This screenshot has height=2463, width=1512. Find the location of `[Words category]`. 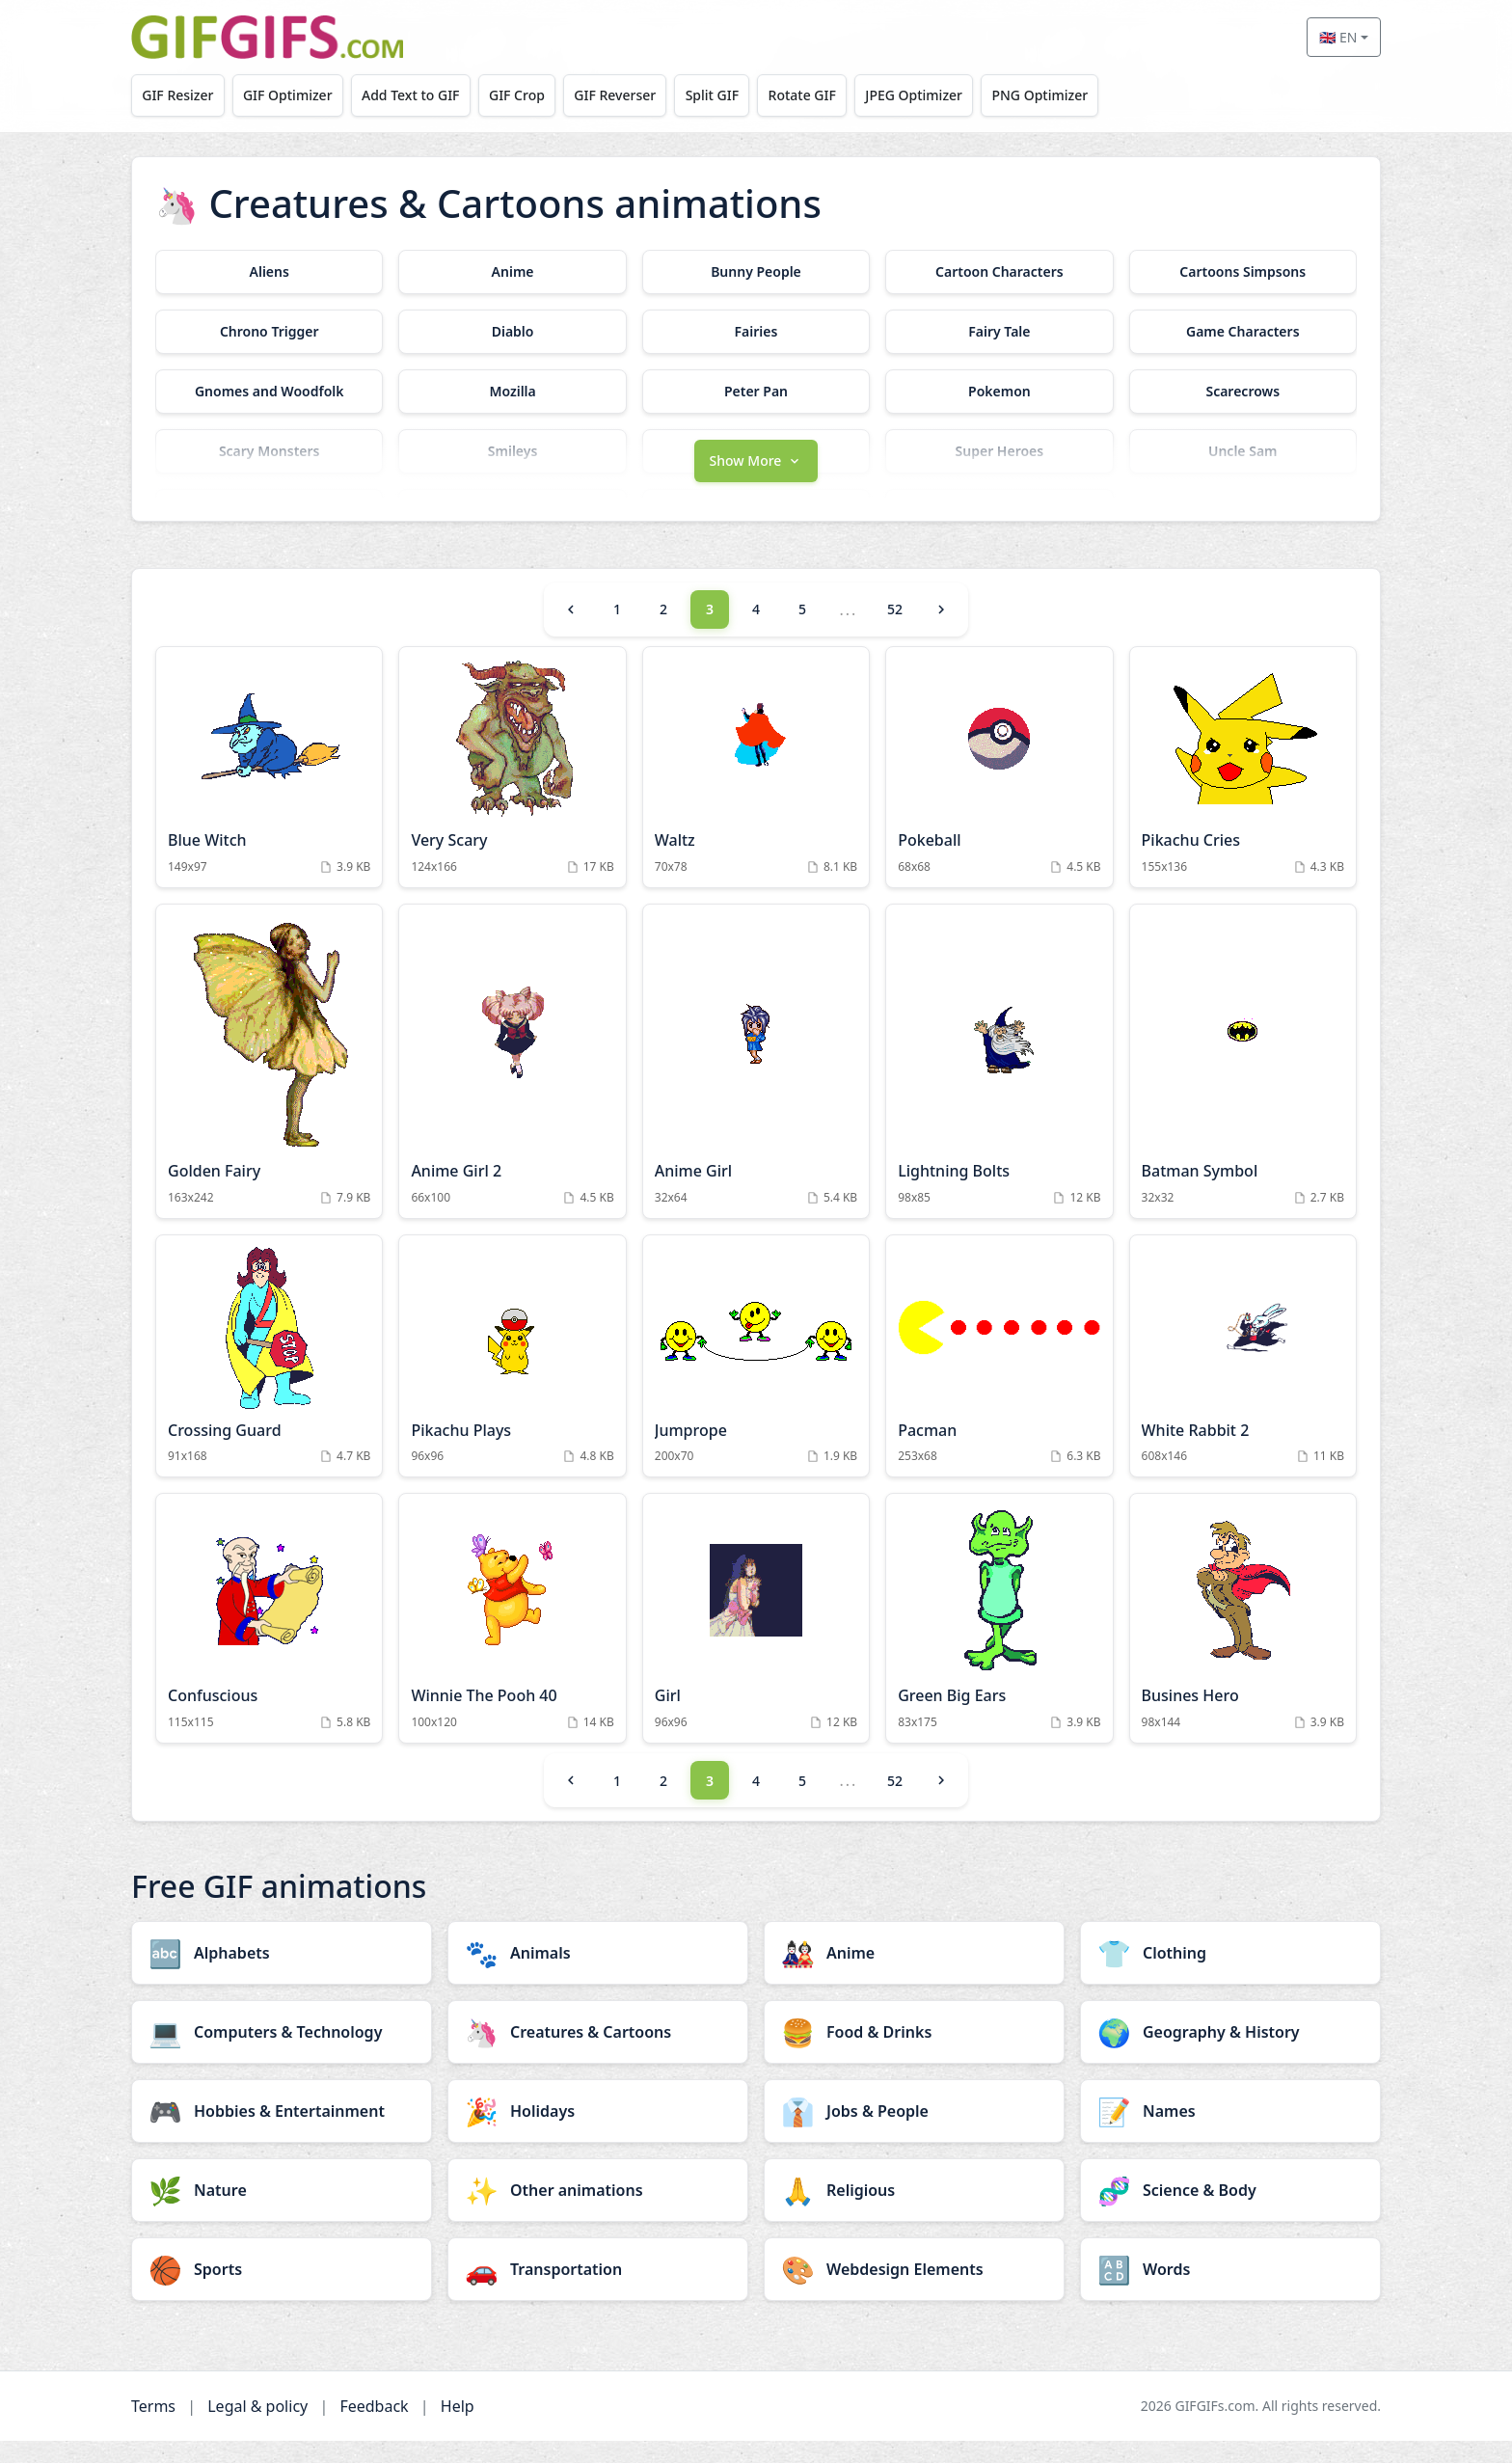

[Words category] is located at coordinates (1230, 2291).